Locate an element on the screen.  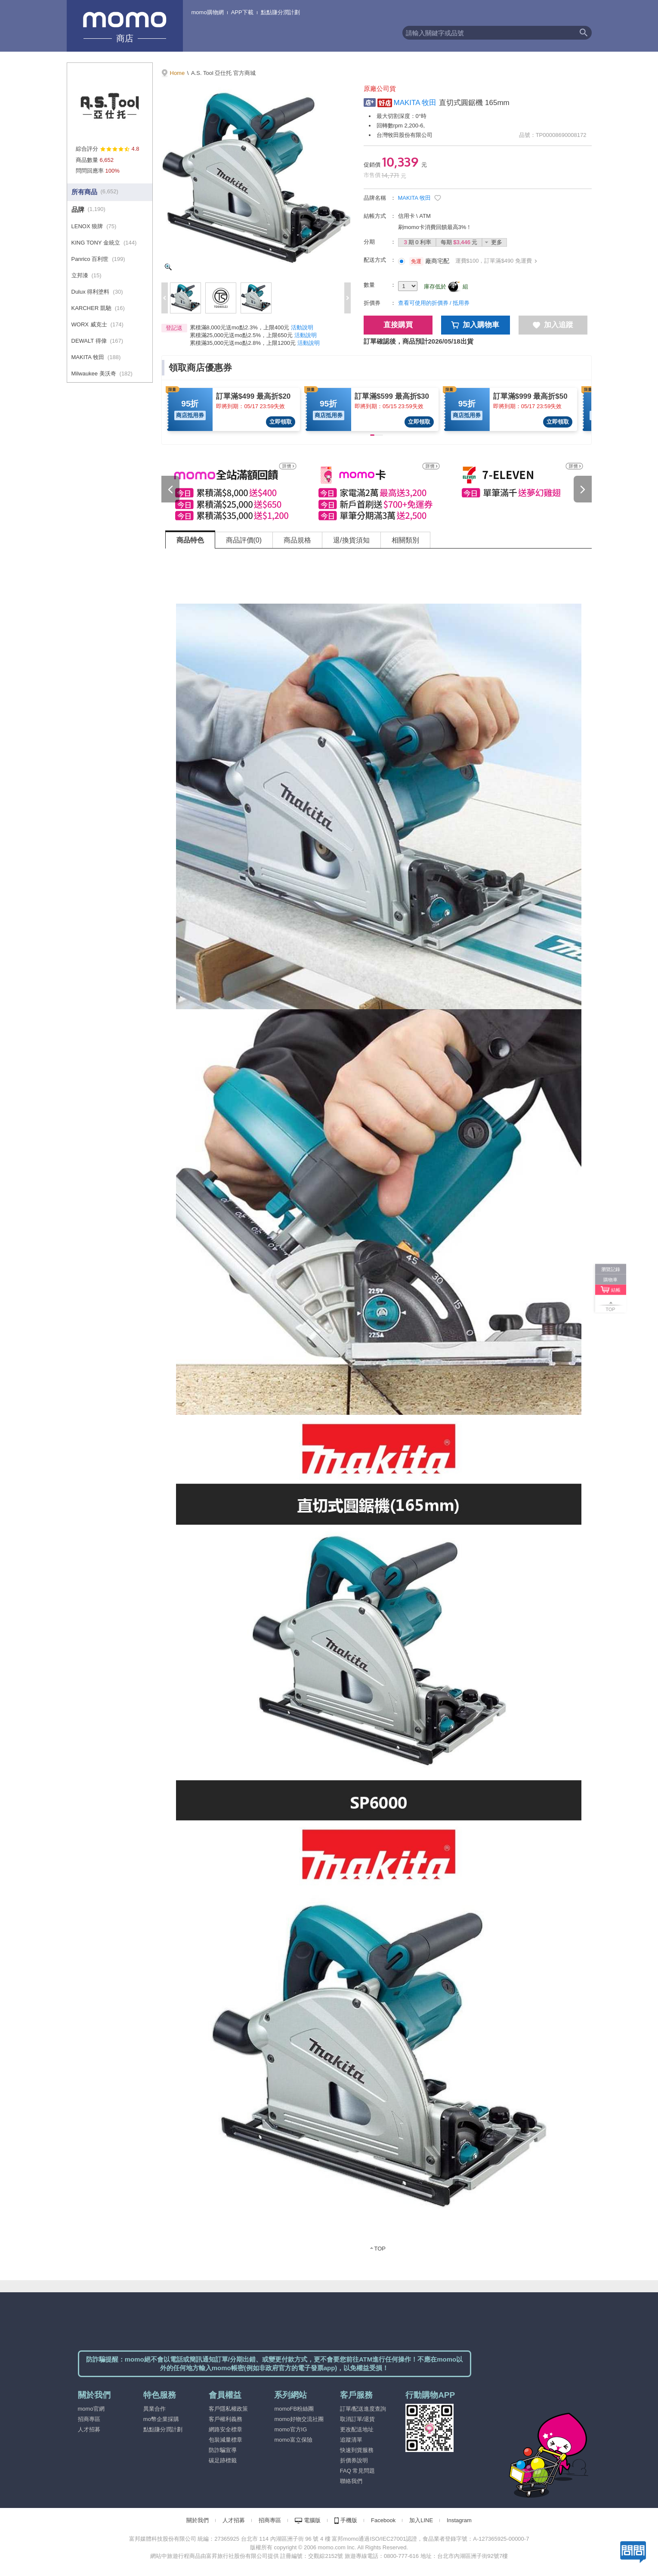
訂單/配送進度查詢 is located at coordinates (363, 2409).